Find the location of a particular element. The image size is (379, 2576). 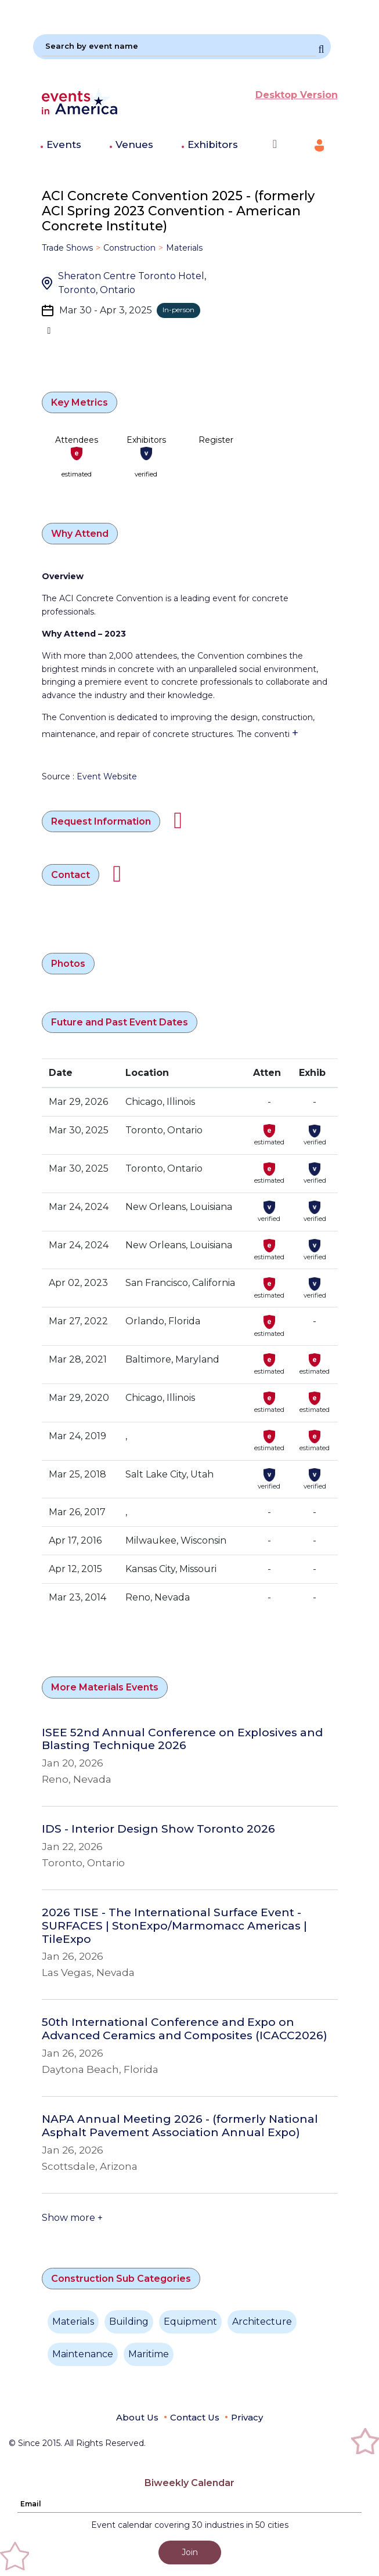

Materials is located at coordinates (184, 248).